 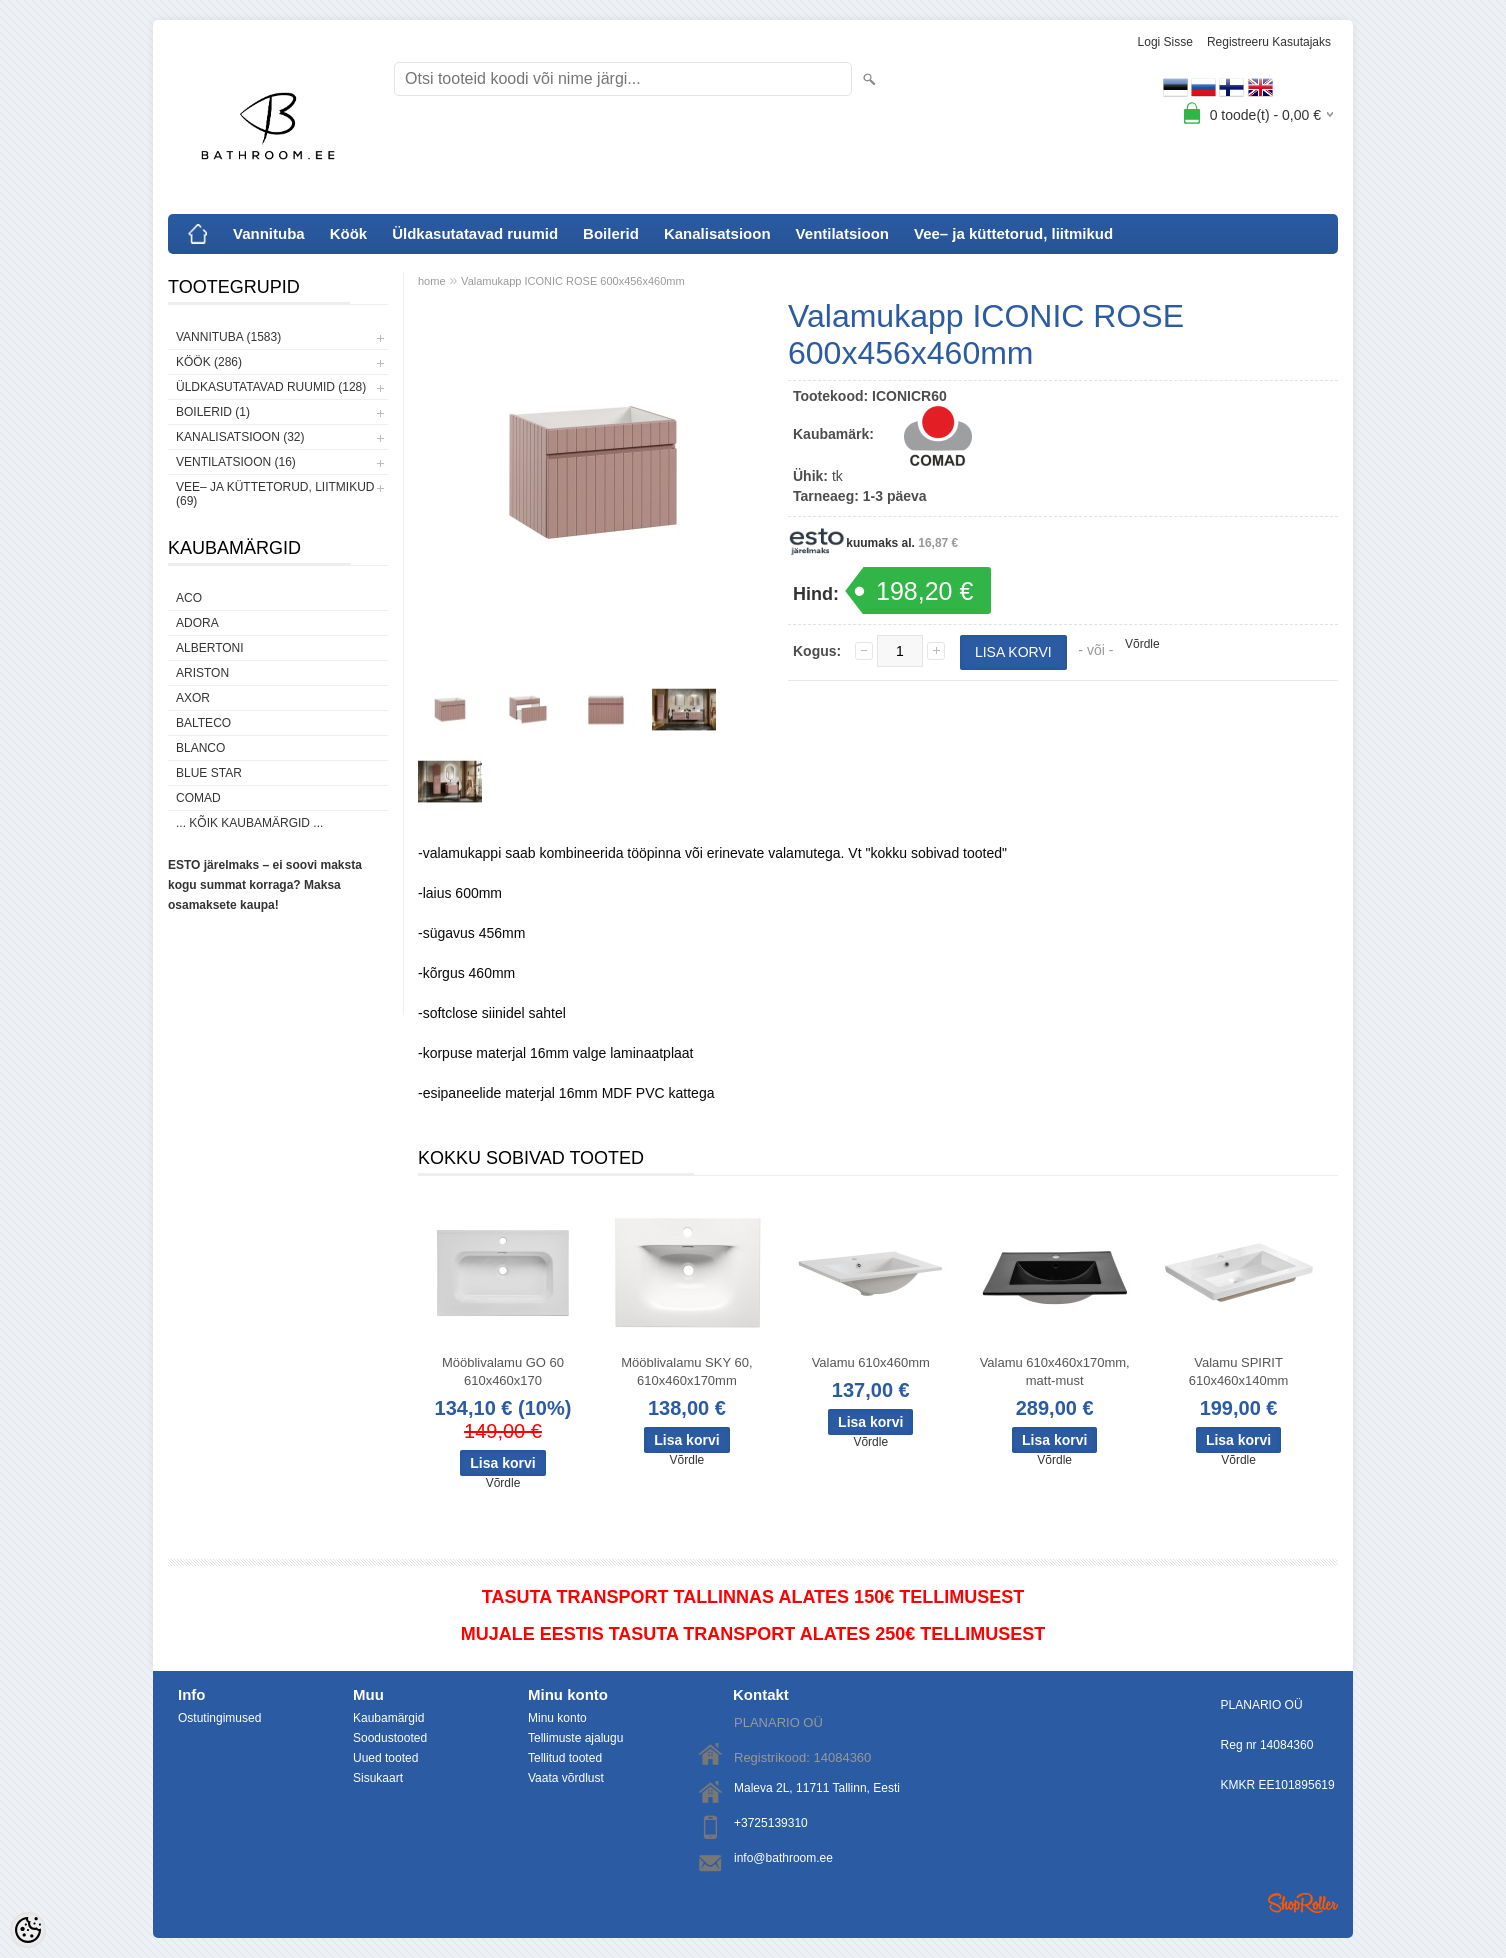 I want to click on Ventilatsioon, so click(x=842, y=233).